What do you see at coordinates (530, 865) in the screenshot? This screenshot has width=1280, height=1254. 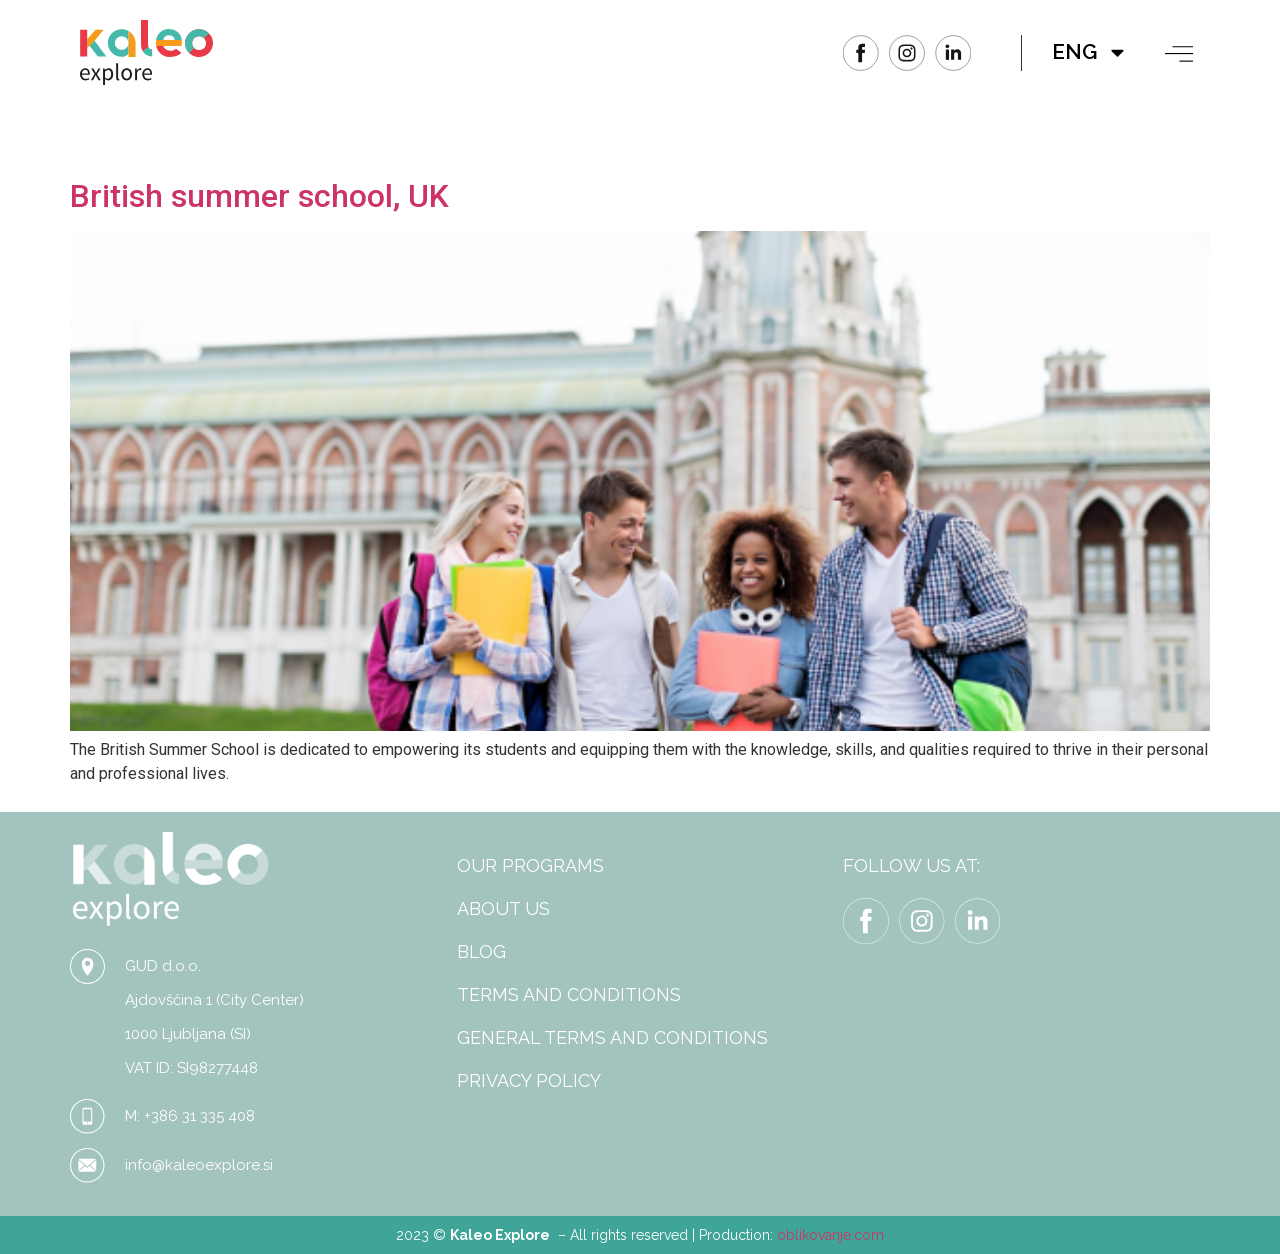 I see `OUR PROGRAMS` at bounding box center [530, 865].